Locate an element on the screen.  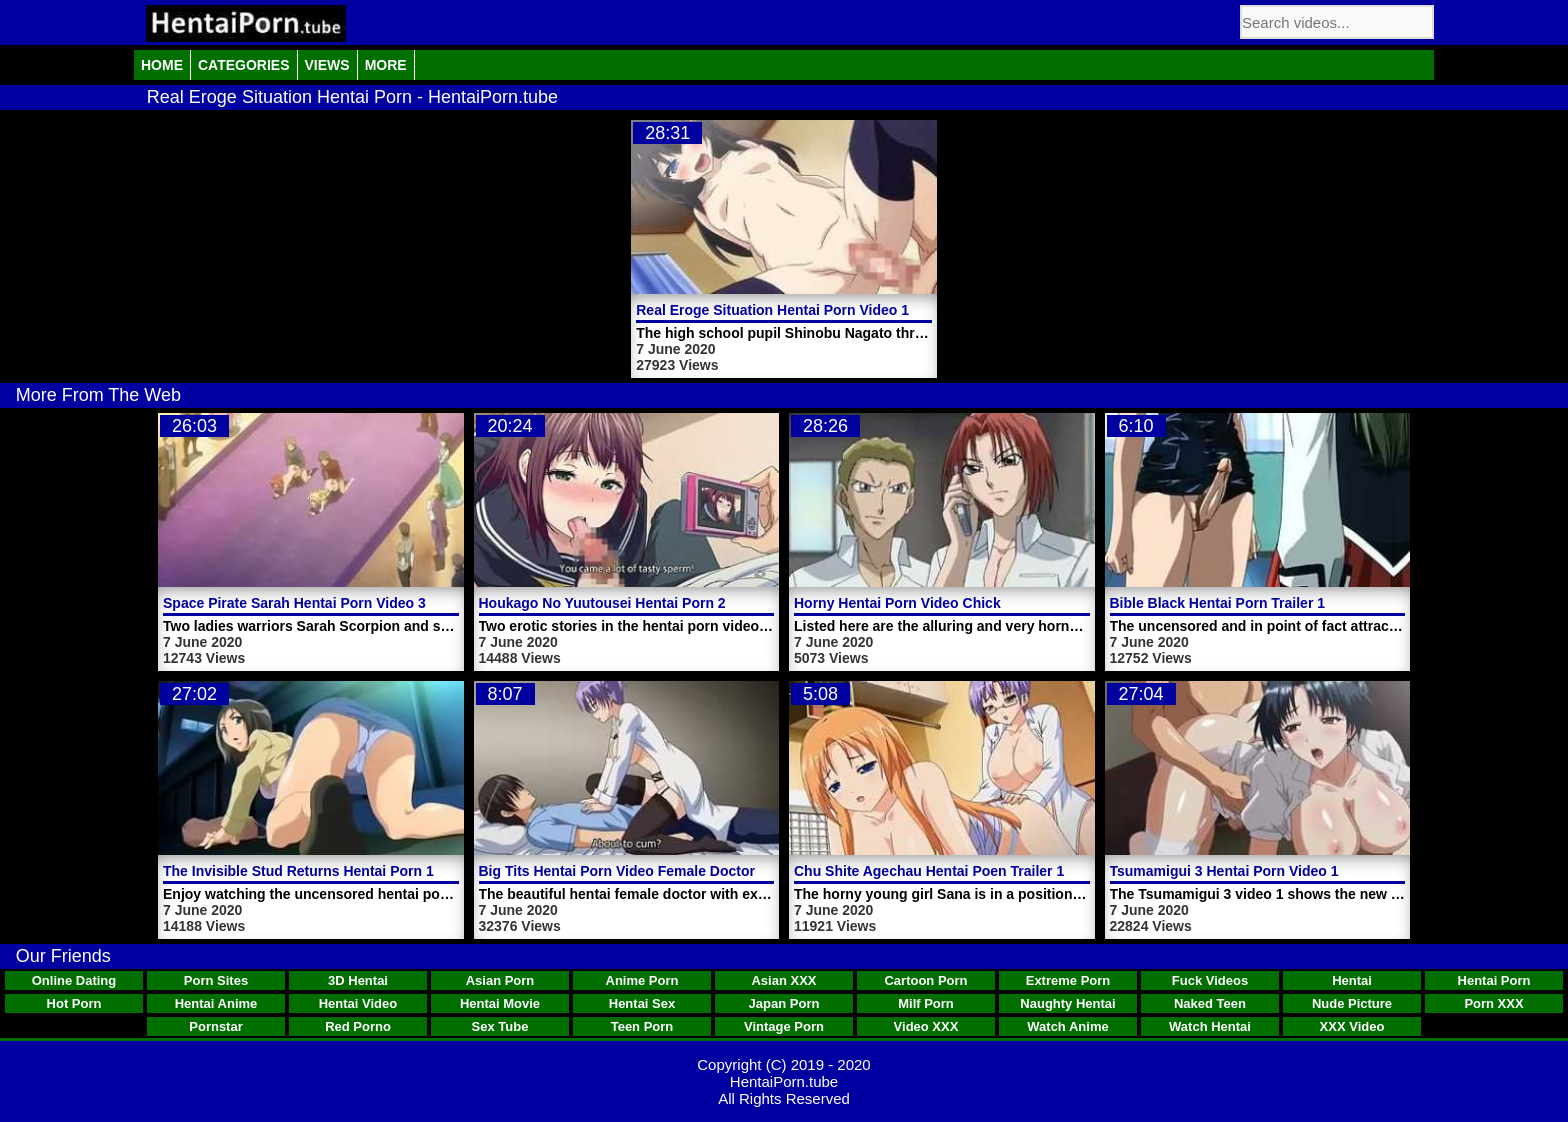
Cartoon Porn is located at coordinates (925, 980).